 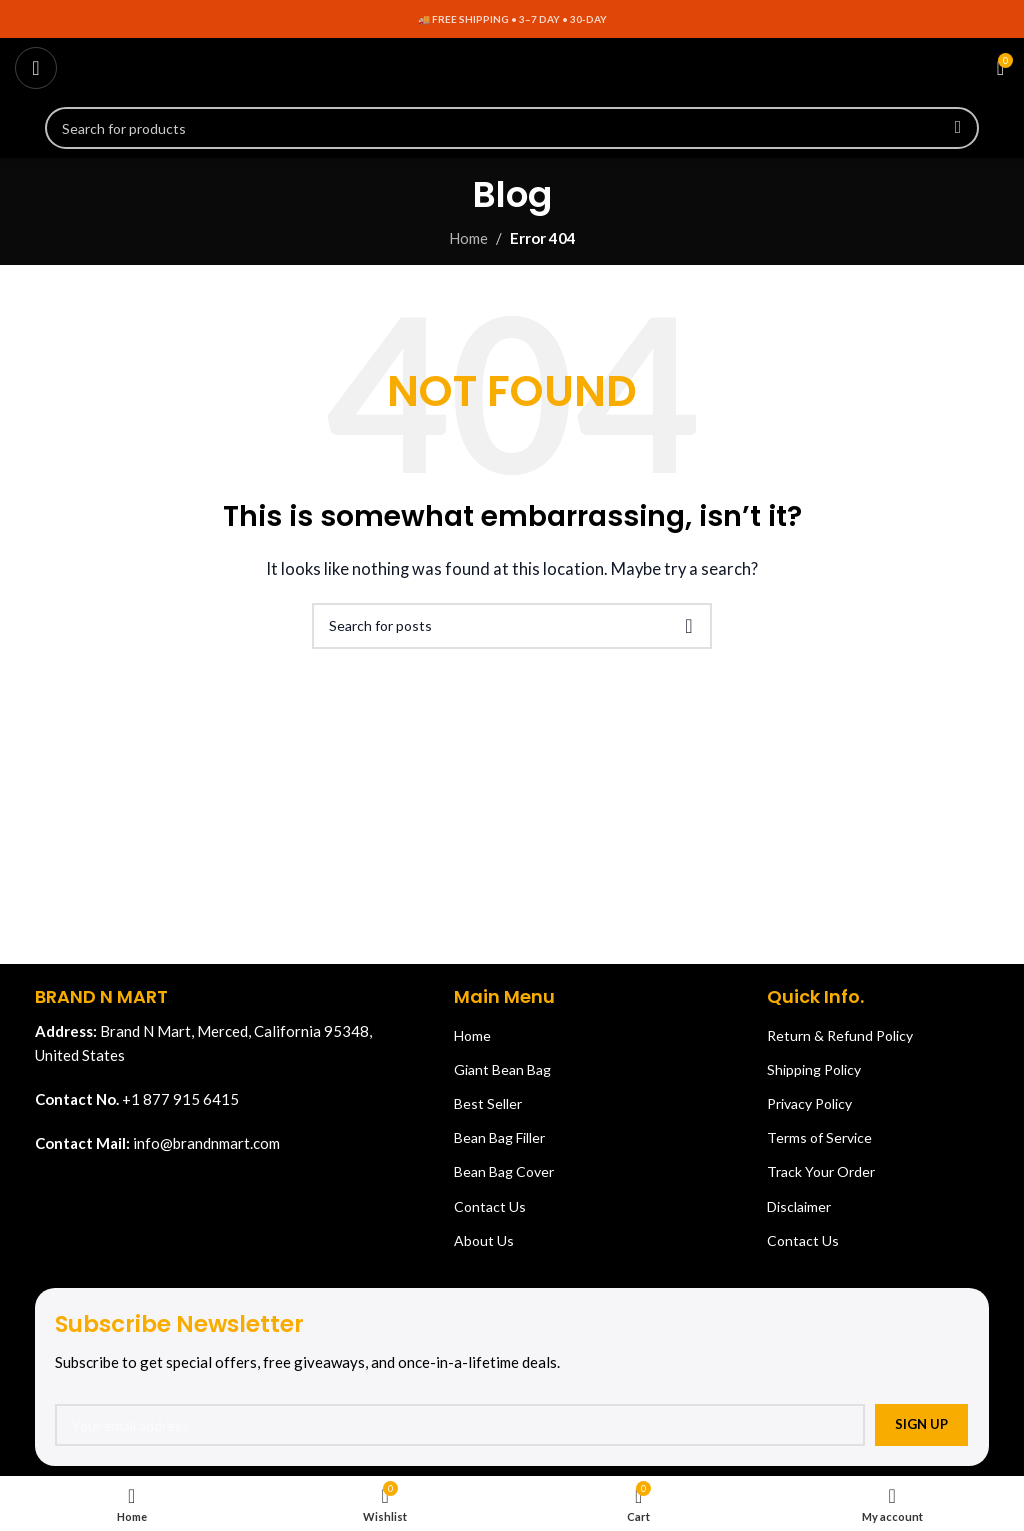 I want to click on Track Your Order, so click(x=821, y=1171).